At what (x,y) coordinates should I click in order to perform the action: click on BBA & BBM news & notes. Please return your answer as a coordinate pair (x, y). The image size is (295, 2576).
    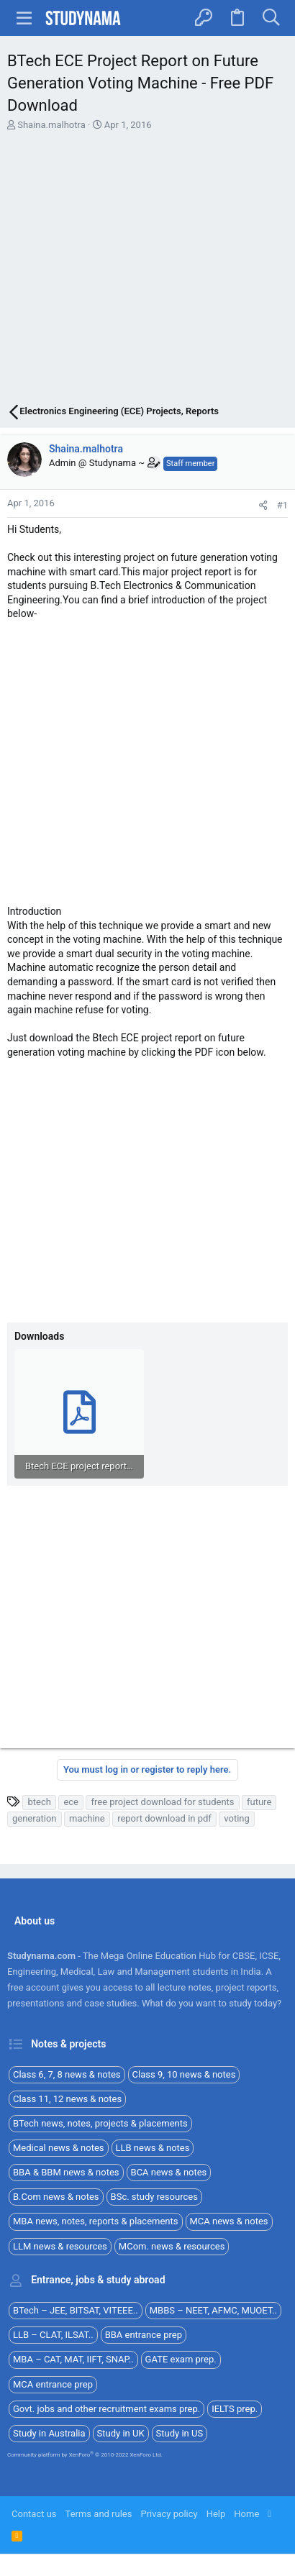
    Looking at the image, I should click on (66, 2172).